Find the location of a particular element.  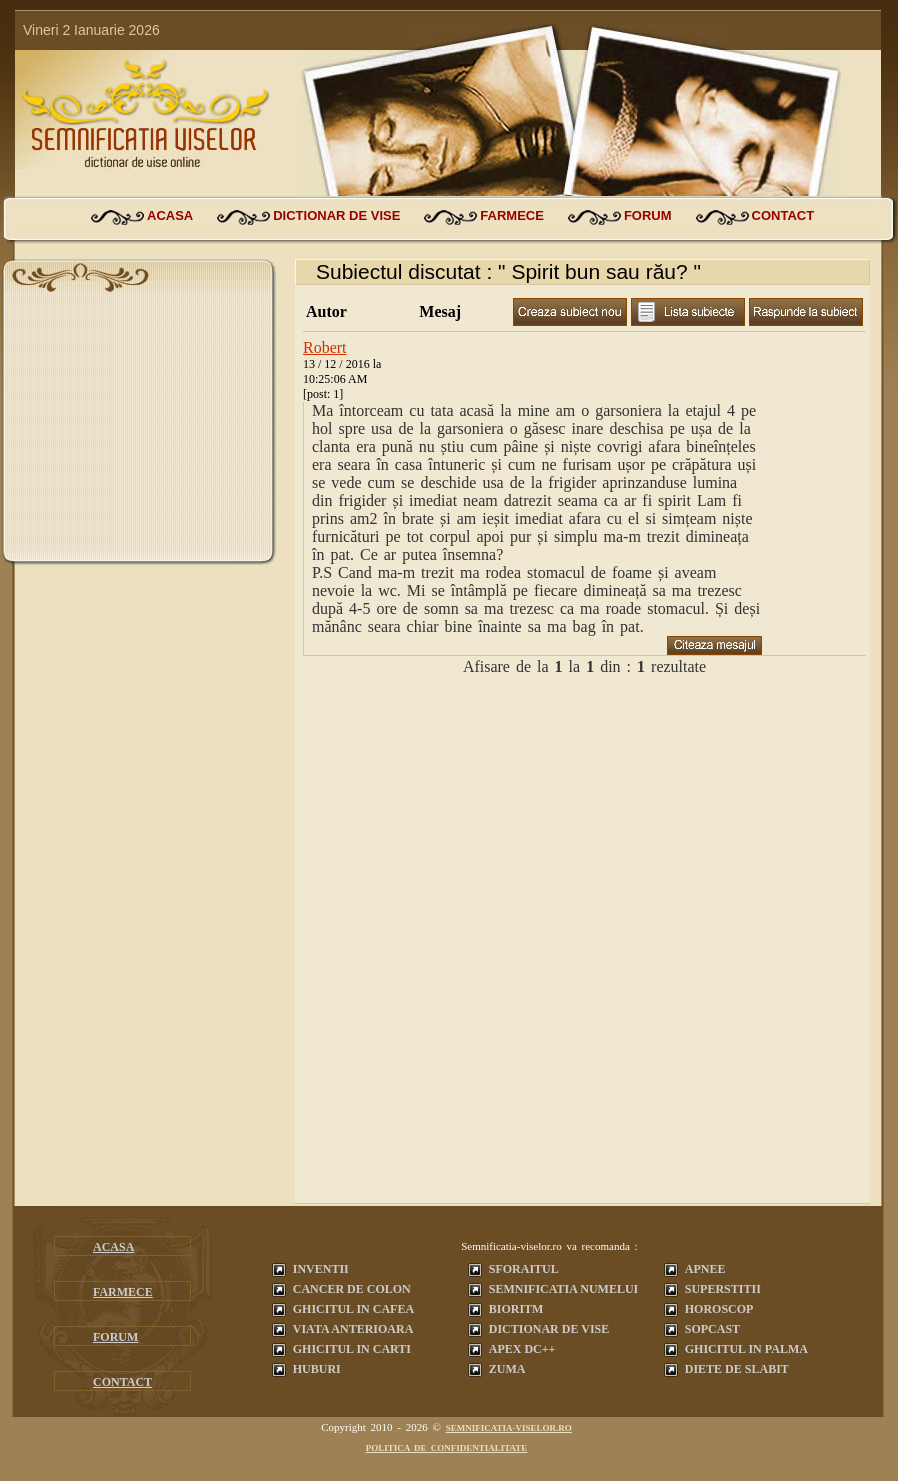

Sforaitul is located at coordinates (524, 1269).